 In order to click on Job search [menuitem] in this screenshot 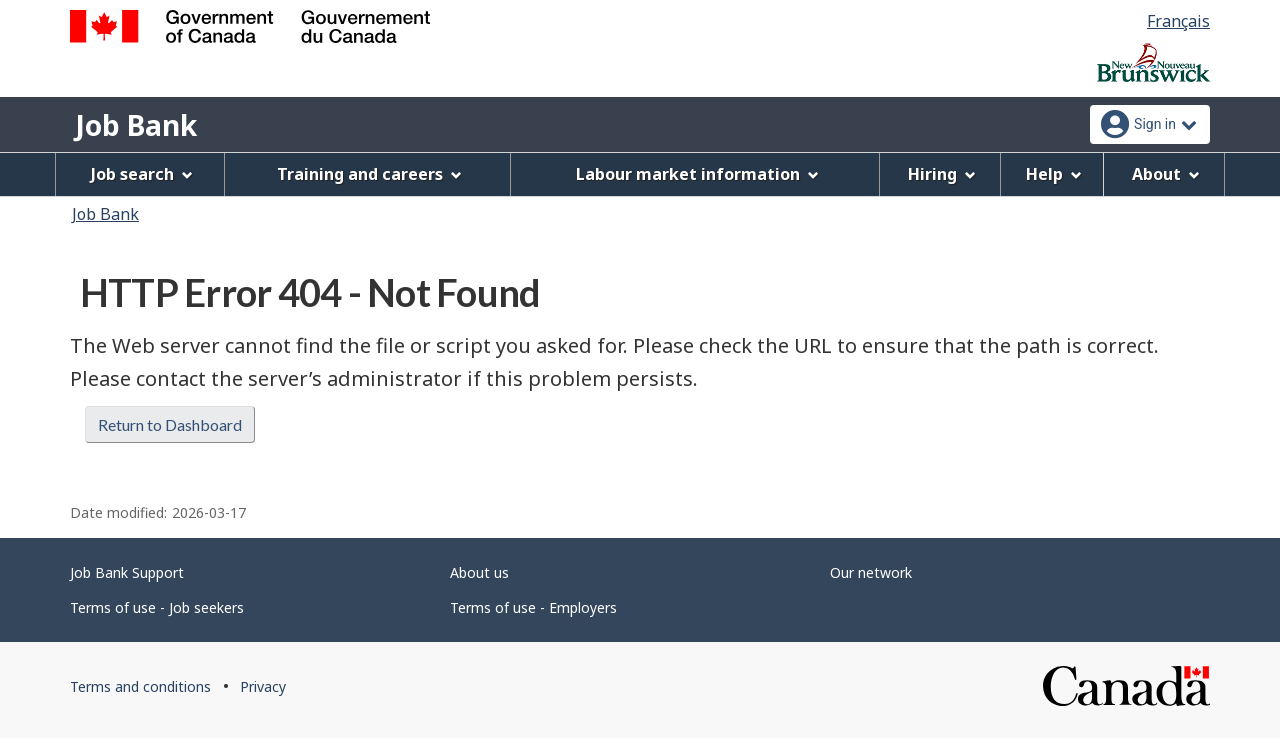, I will do `click(142, 174)`.